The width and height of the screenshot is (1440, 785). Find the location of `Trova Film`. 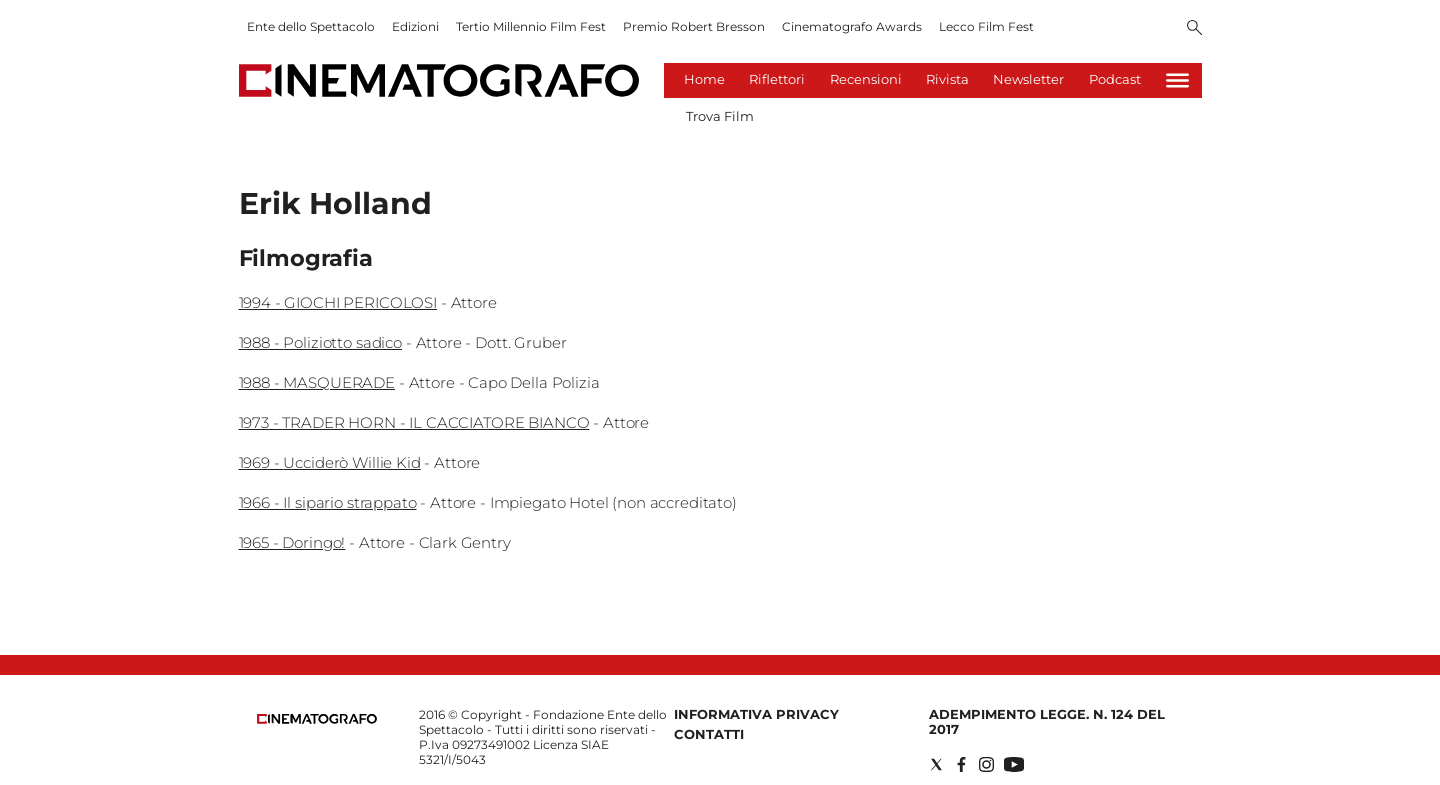

Trova Film is located at coordinates (720, 116).